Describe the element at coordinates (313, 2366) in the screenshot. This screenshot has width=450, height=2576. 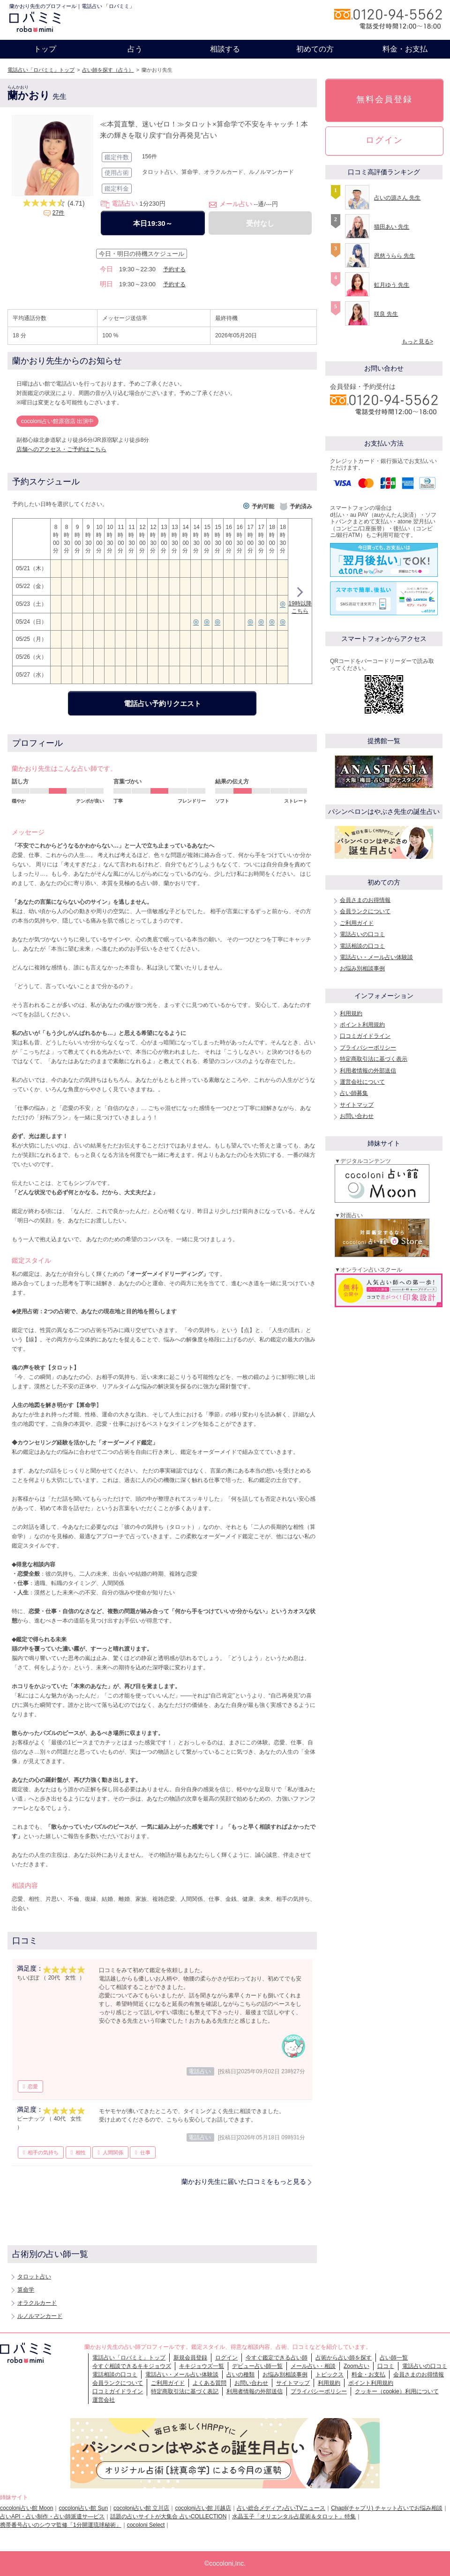
I see `メール占い・相談` at that location.